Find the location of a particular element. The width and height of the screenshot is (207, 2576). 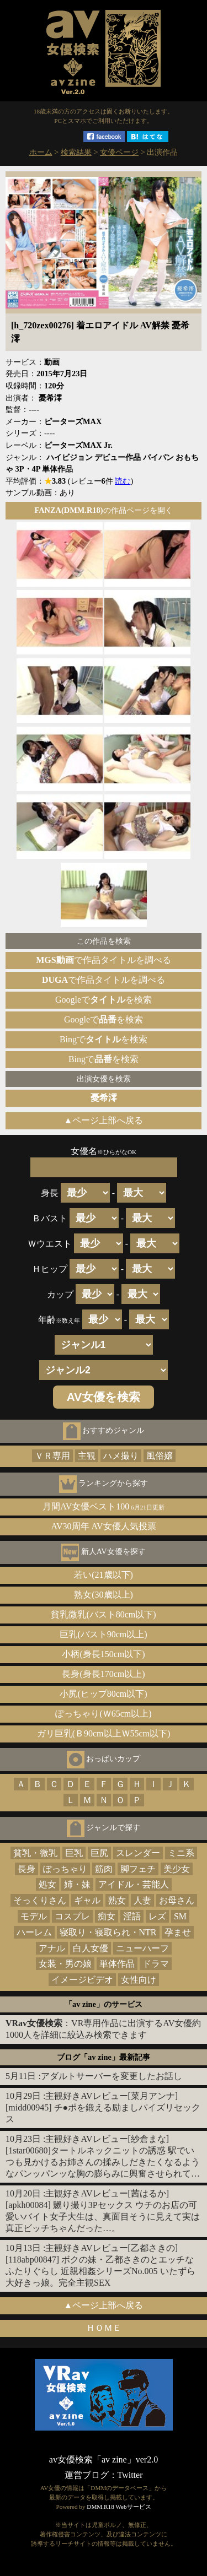

憂希澪 is located at coordinates (104, 1097).